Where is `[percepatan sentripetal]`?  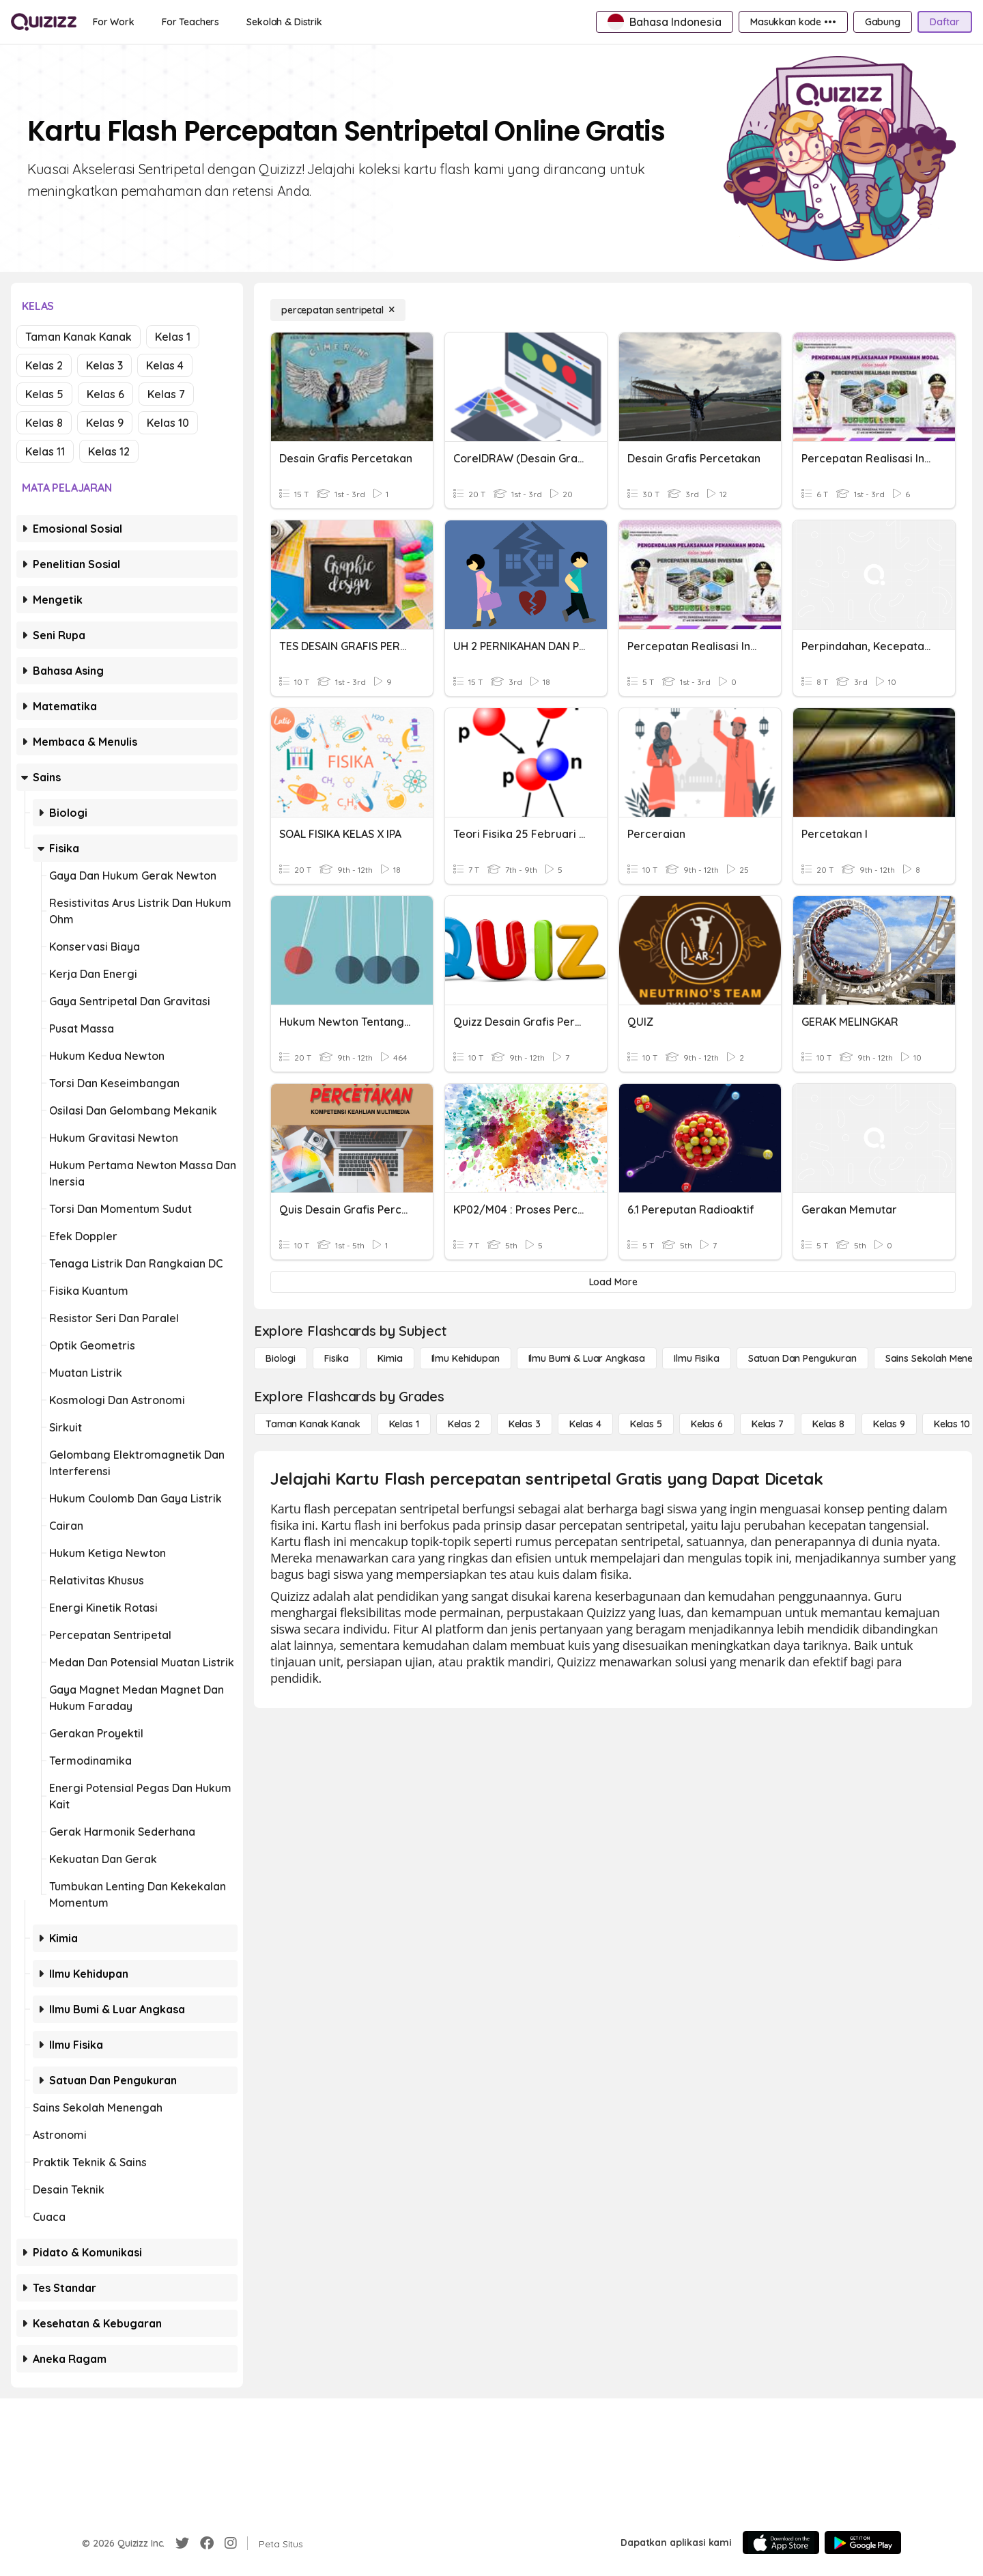
[percepatan sentripetal] is located at coordinates (337, 310).